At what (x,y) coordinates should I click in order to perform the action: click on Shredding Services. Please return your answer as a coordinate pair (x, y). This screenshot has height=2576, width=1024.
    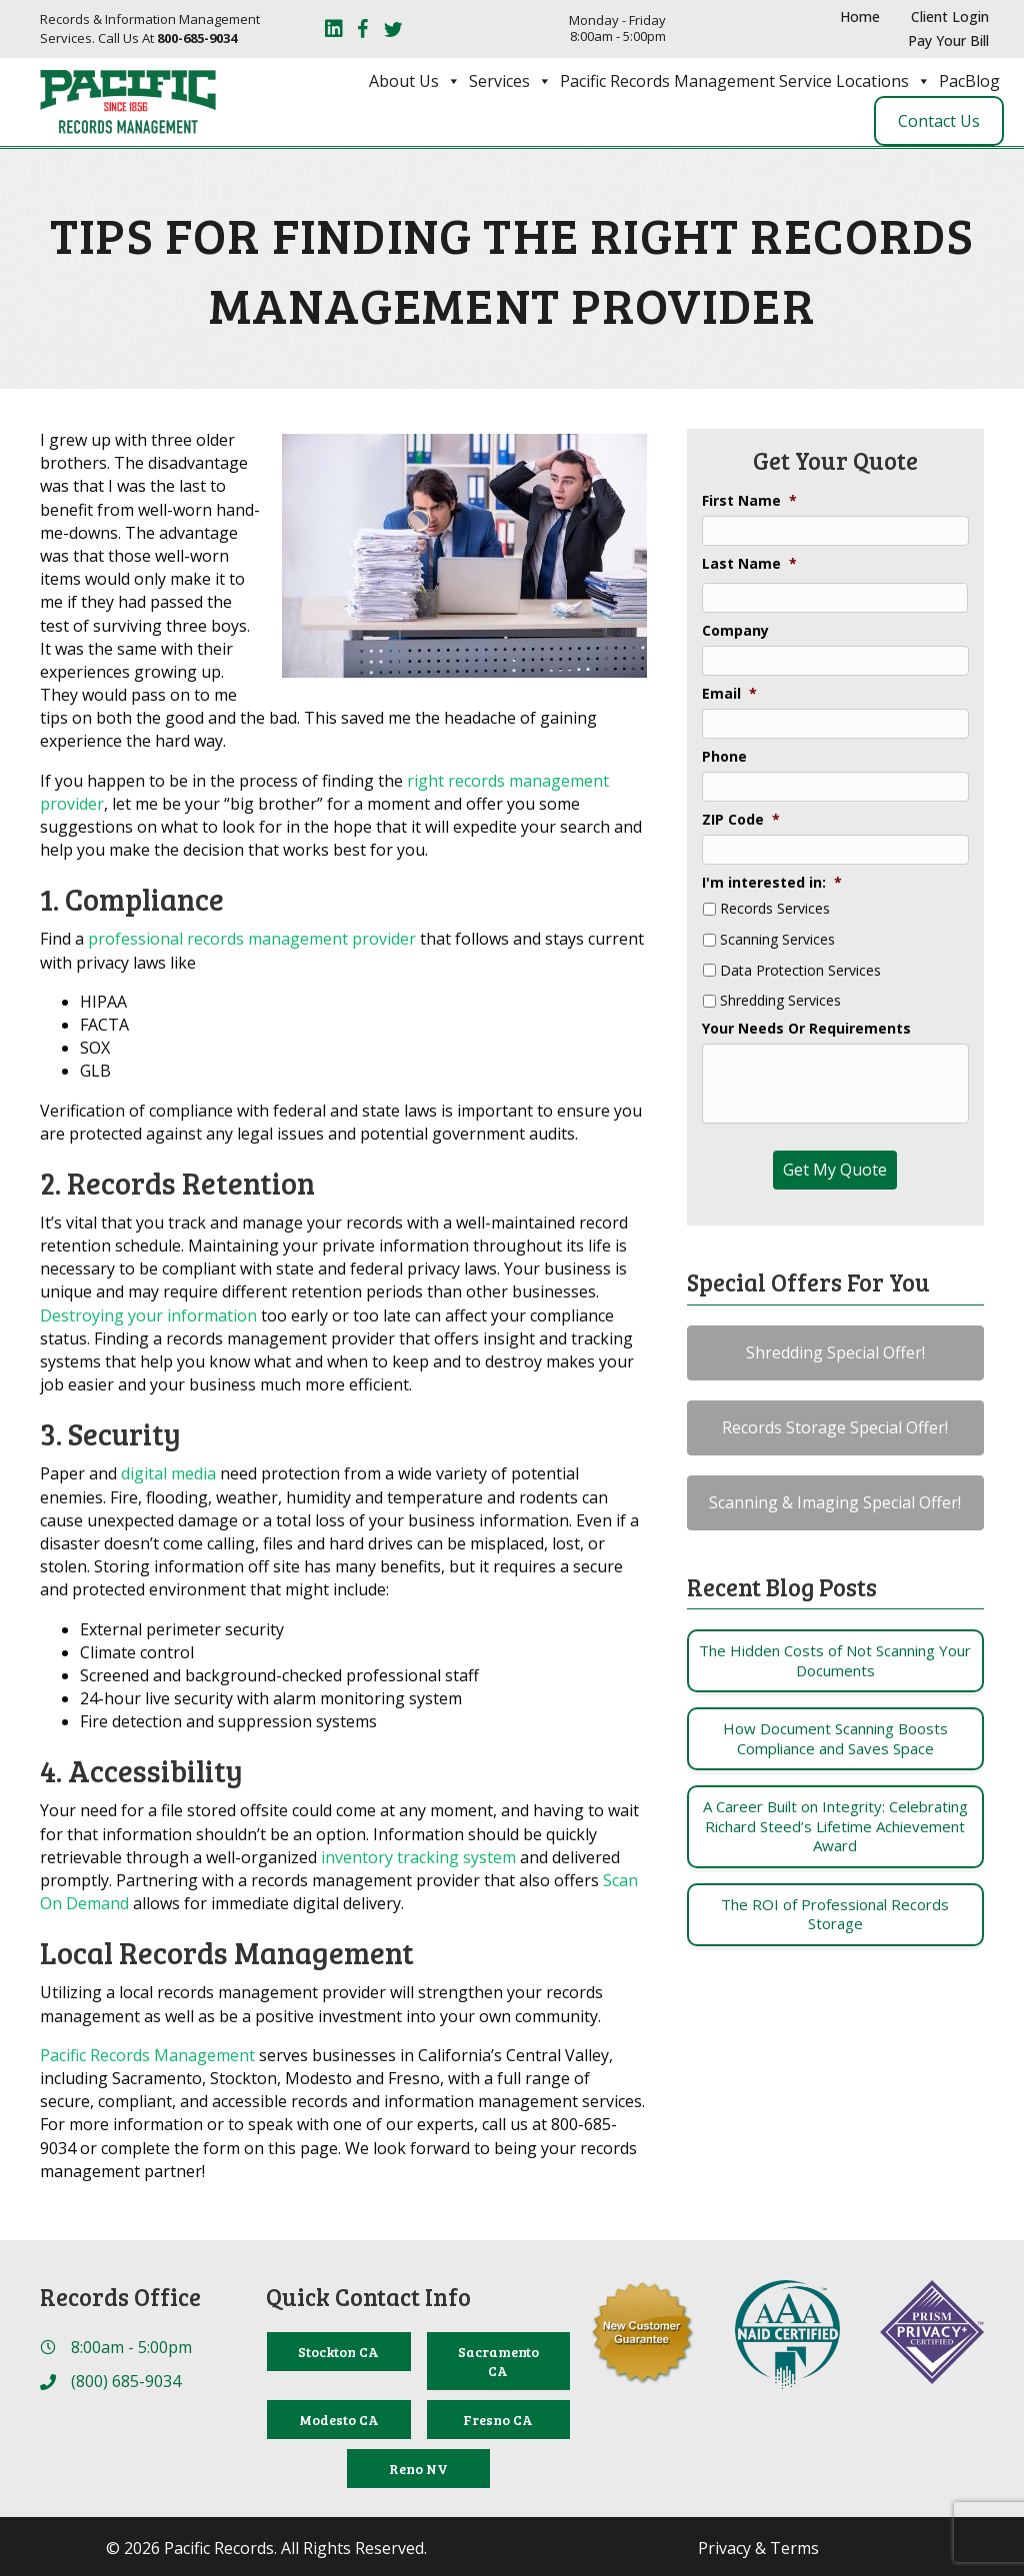
    Looking at the image, I should click on (780, 1001).